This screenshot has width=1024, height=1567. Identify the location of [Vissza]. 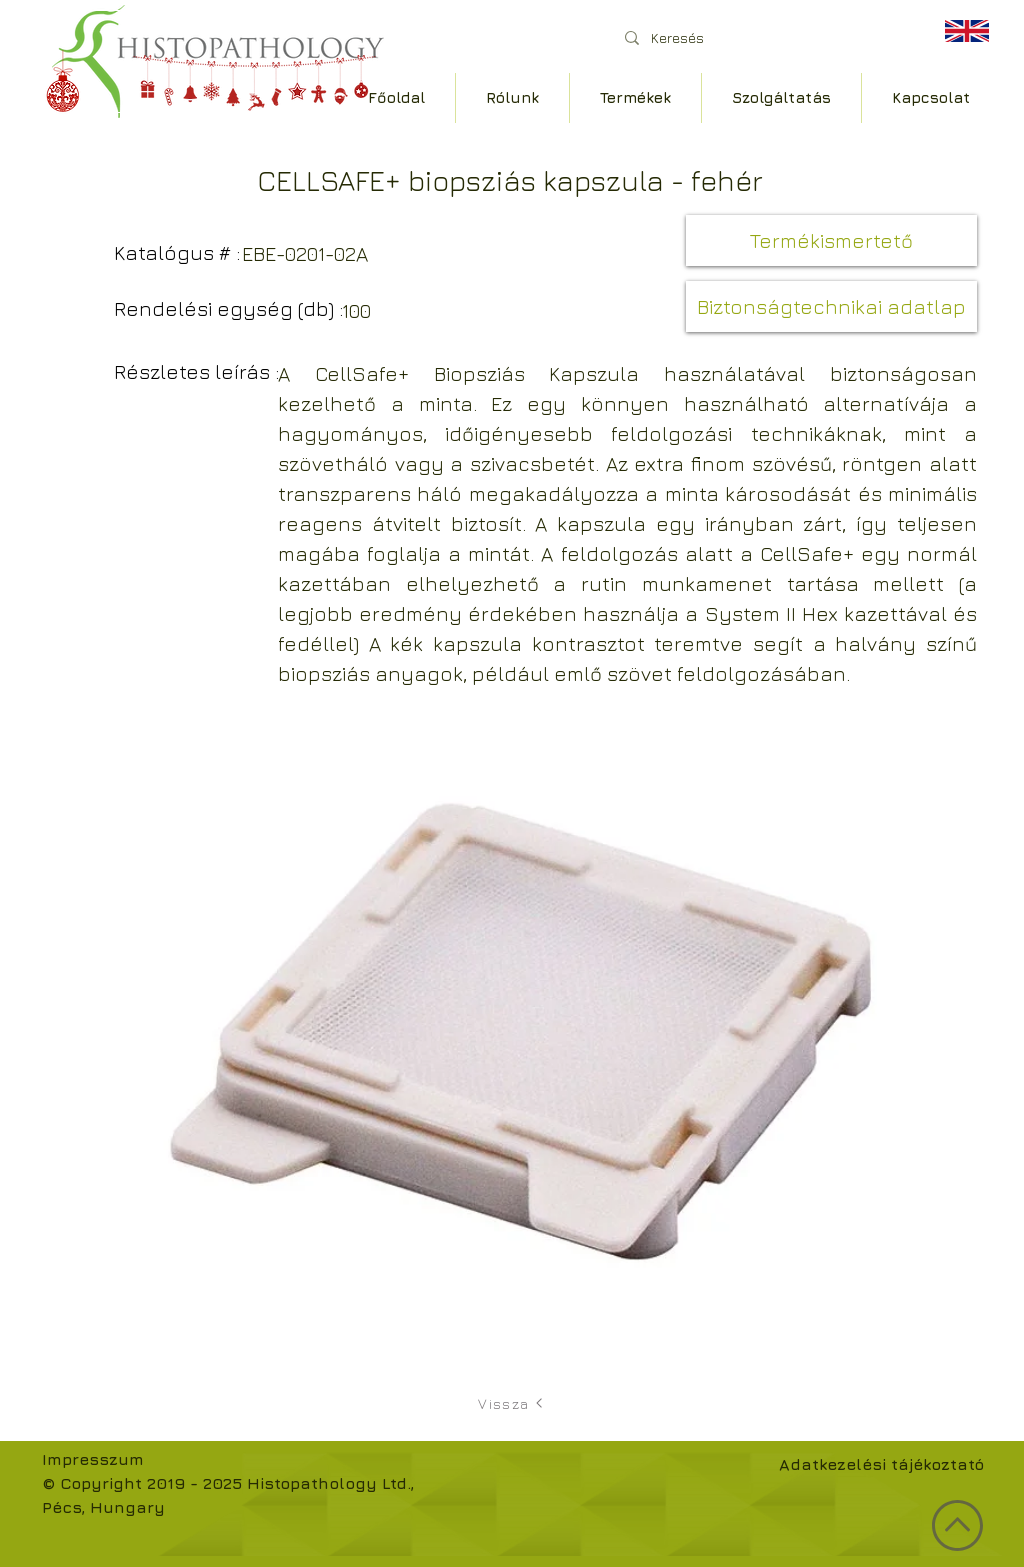
(512, 1403).